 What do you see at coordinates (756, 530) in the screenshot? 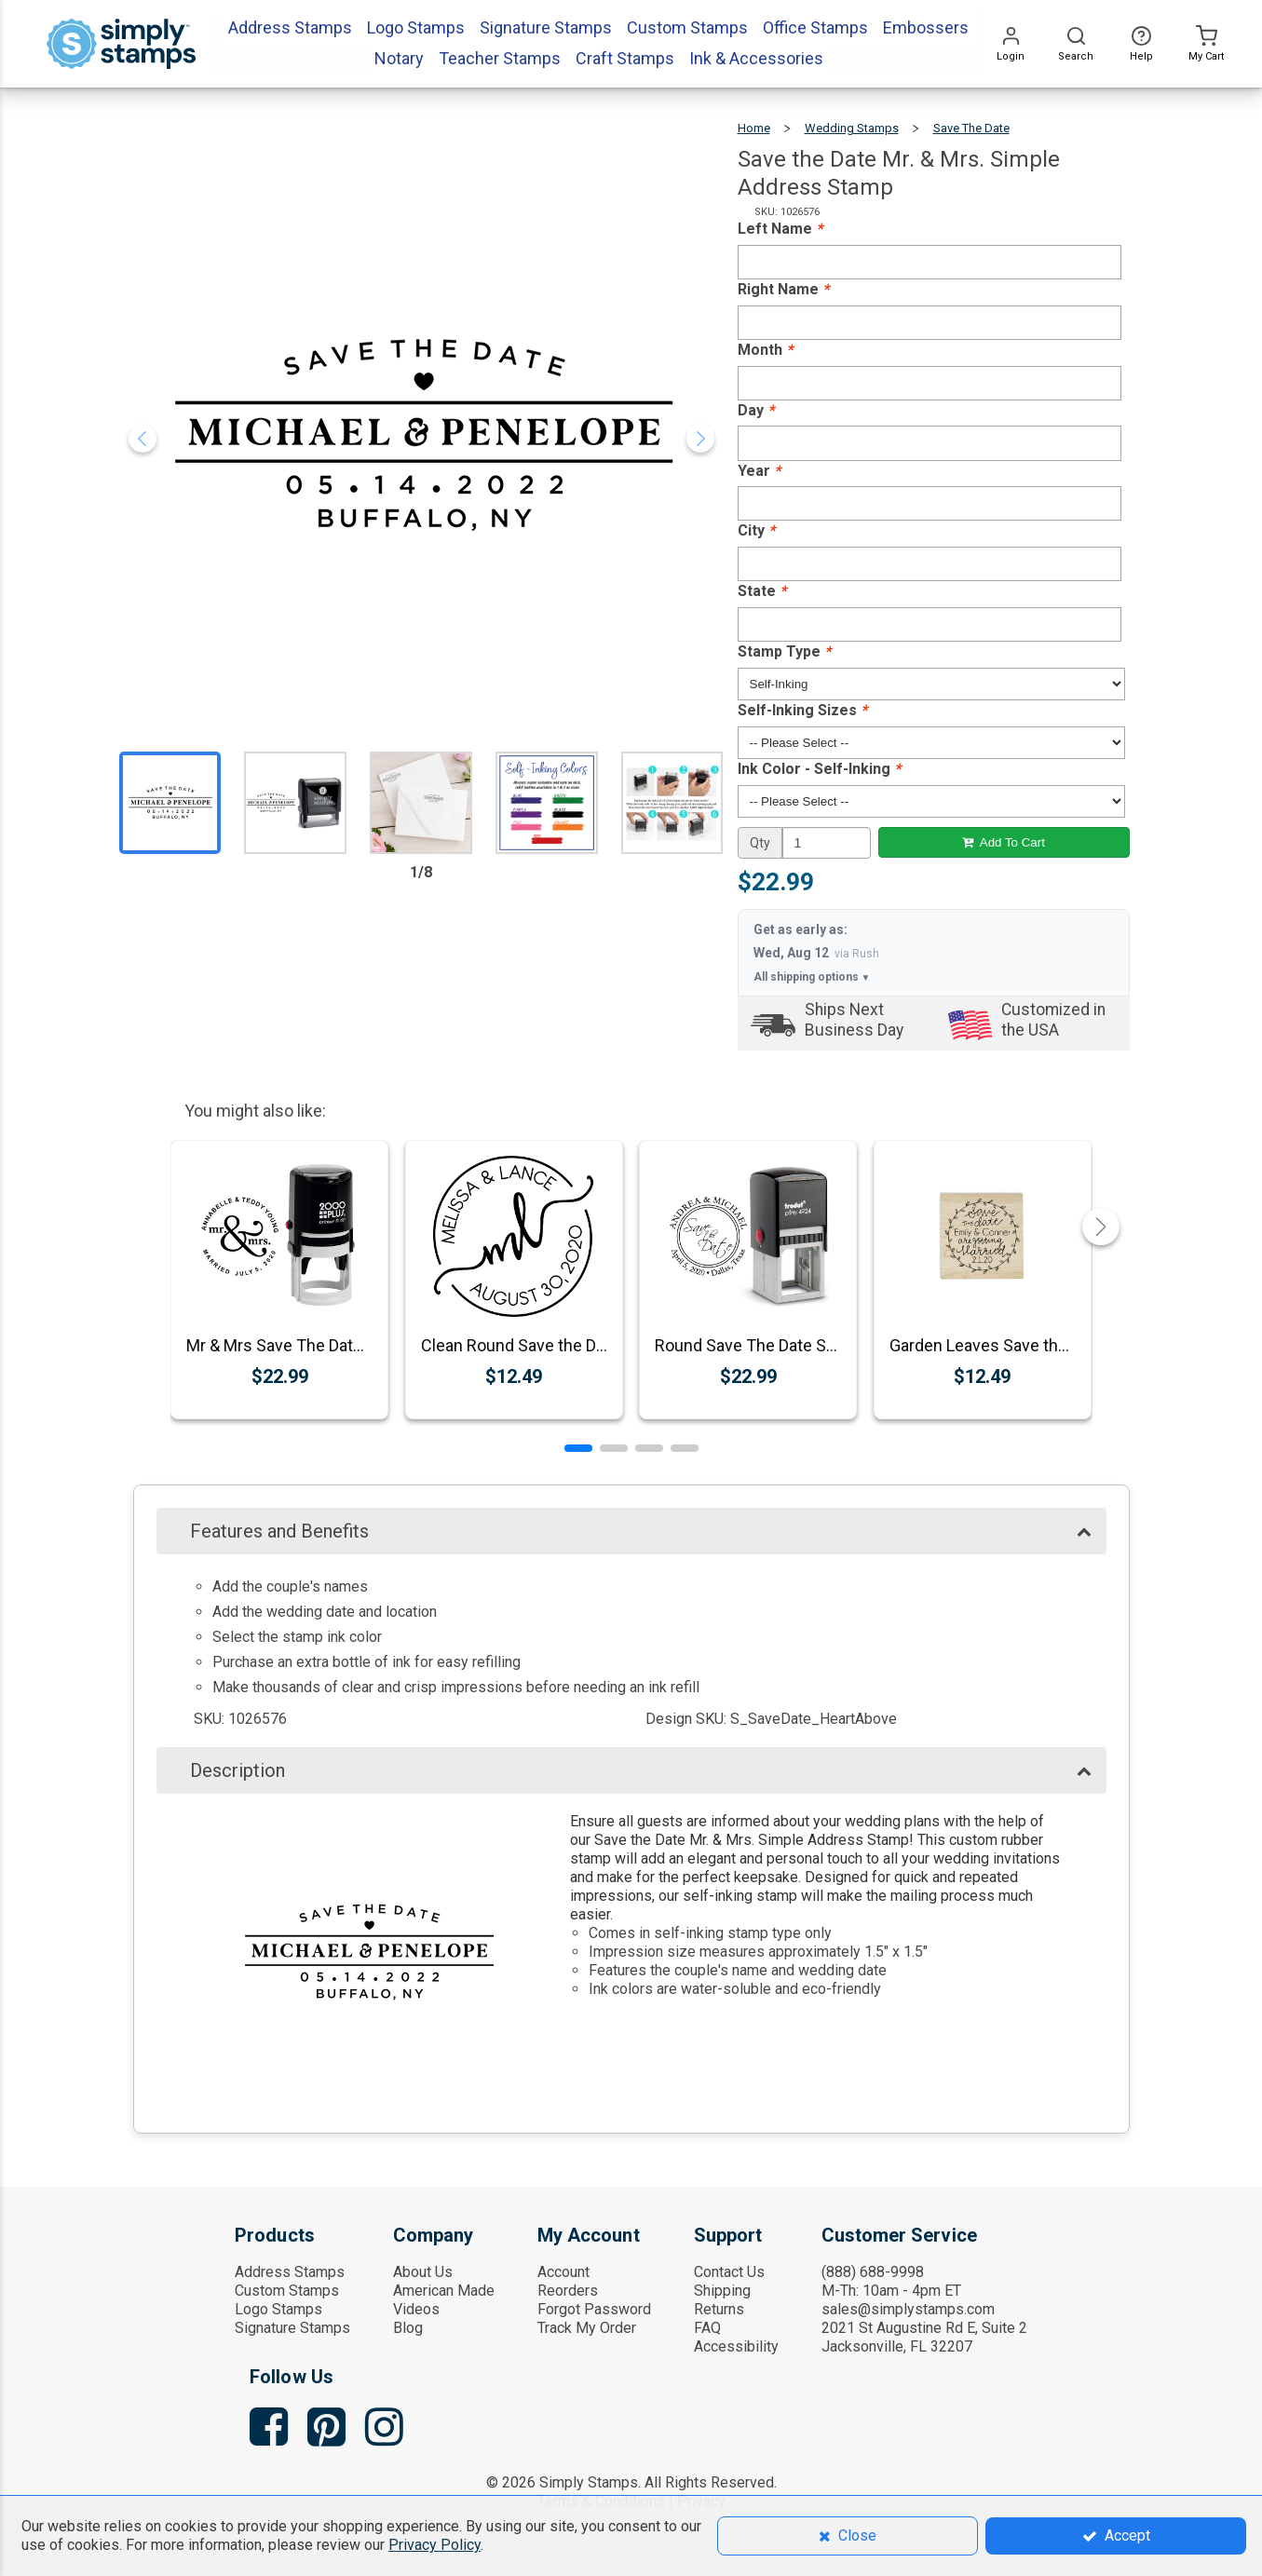
I see `City` at bounding box center [756, 530].